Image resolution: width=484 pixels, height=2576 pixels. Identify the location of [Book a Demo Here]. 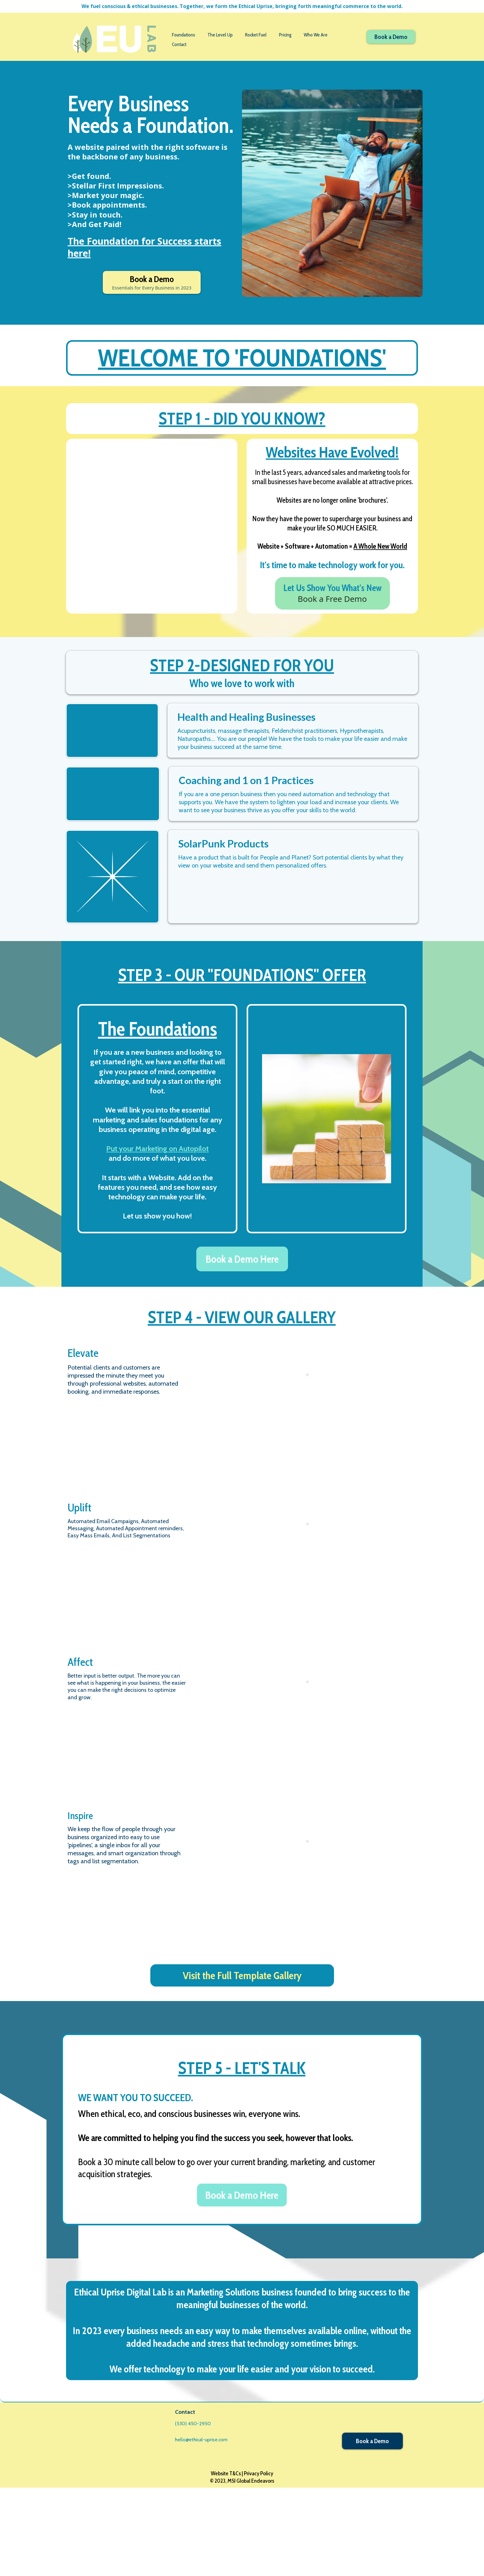
(242, 1347).